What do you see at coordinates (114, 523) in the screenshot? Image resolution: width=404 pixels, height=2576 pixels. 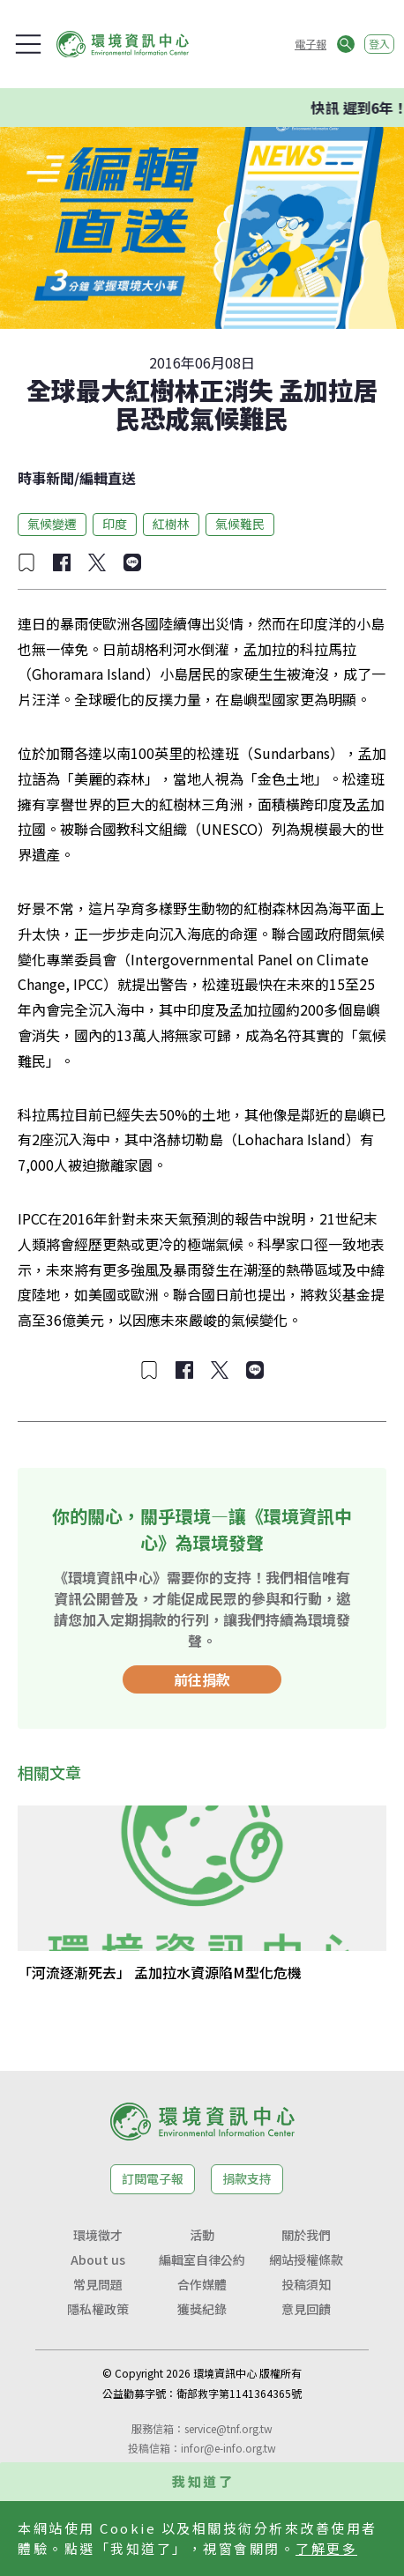 I see `印度` at bounding box center [114, 523].